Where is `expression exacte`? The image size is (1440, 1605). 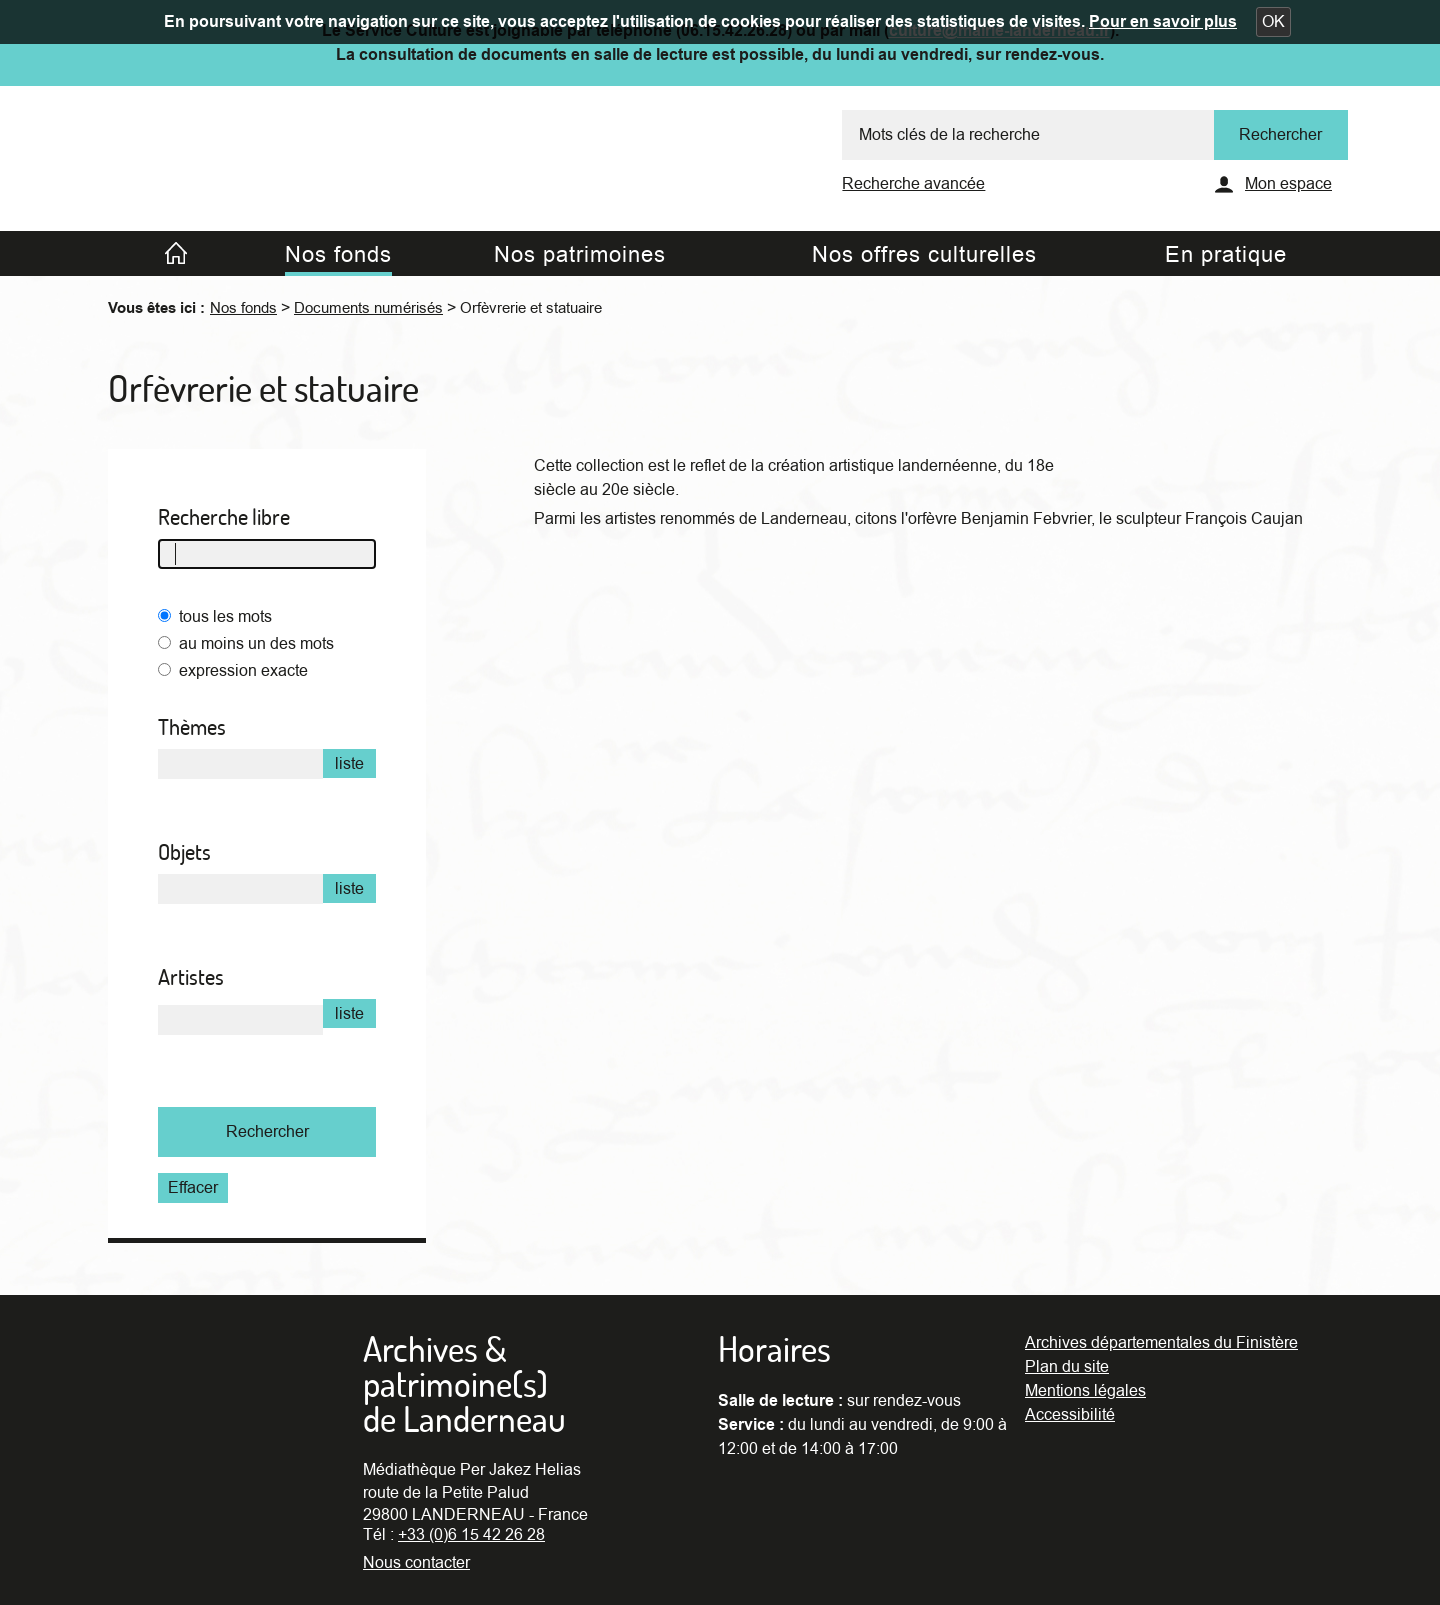
expression exacte is located at coordinates (243, 671).